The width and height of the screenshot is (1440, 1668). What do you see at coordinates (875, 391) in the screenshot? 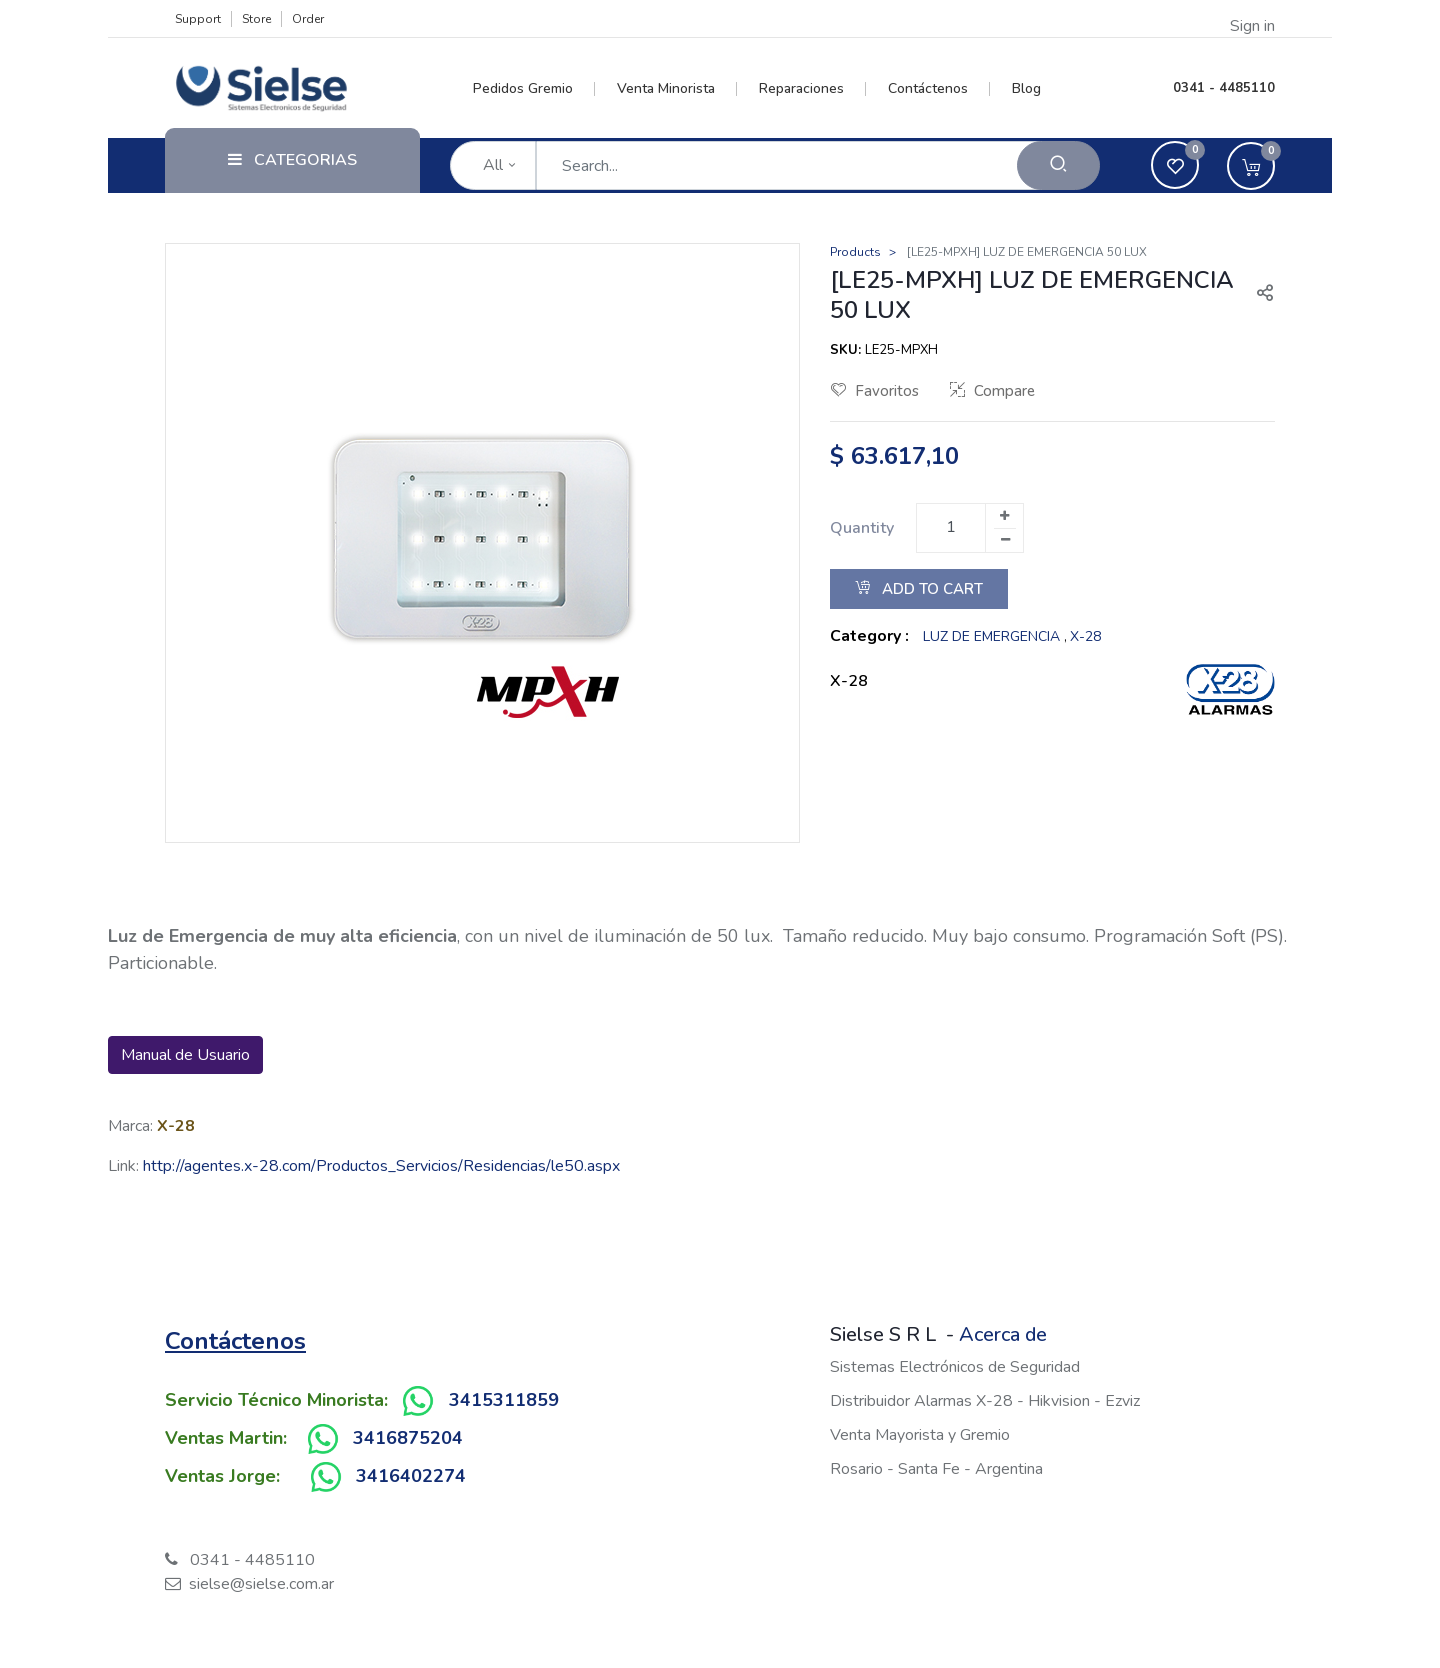
I see `Favoritos [button]` at bounding box center [875, 391].